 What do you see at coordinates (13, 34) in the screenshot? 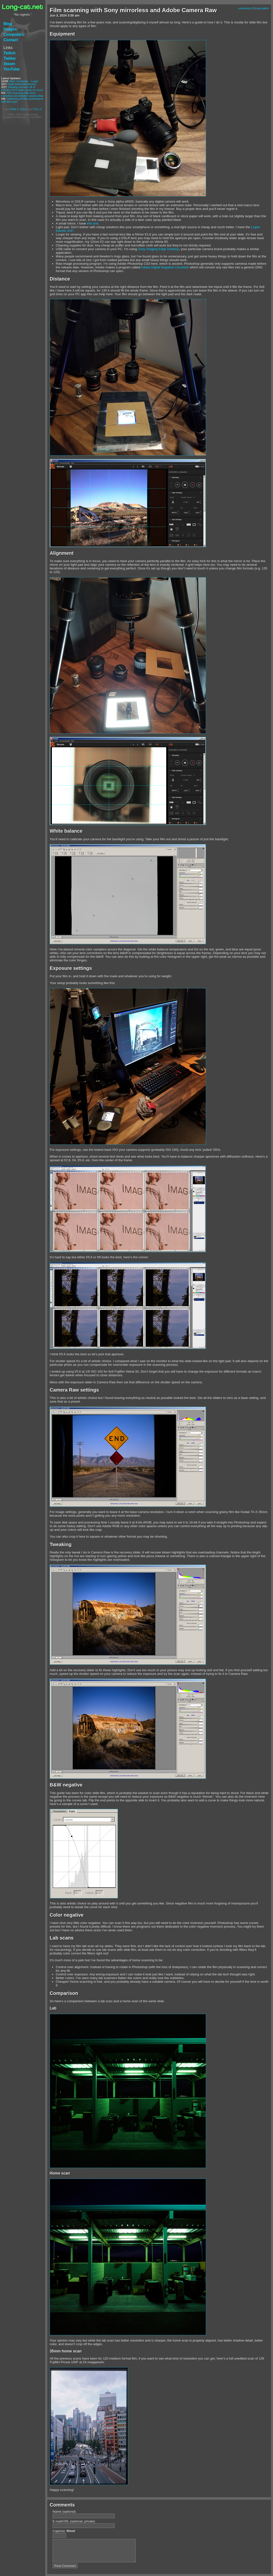
I see `Computers` at bounding box center [13, 34].